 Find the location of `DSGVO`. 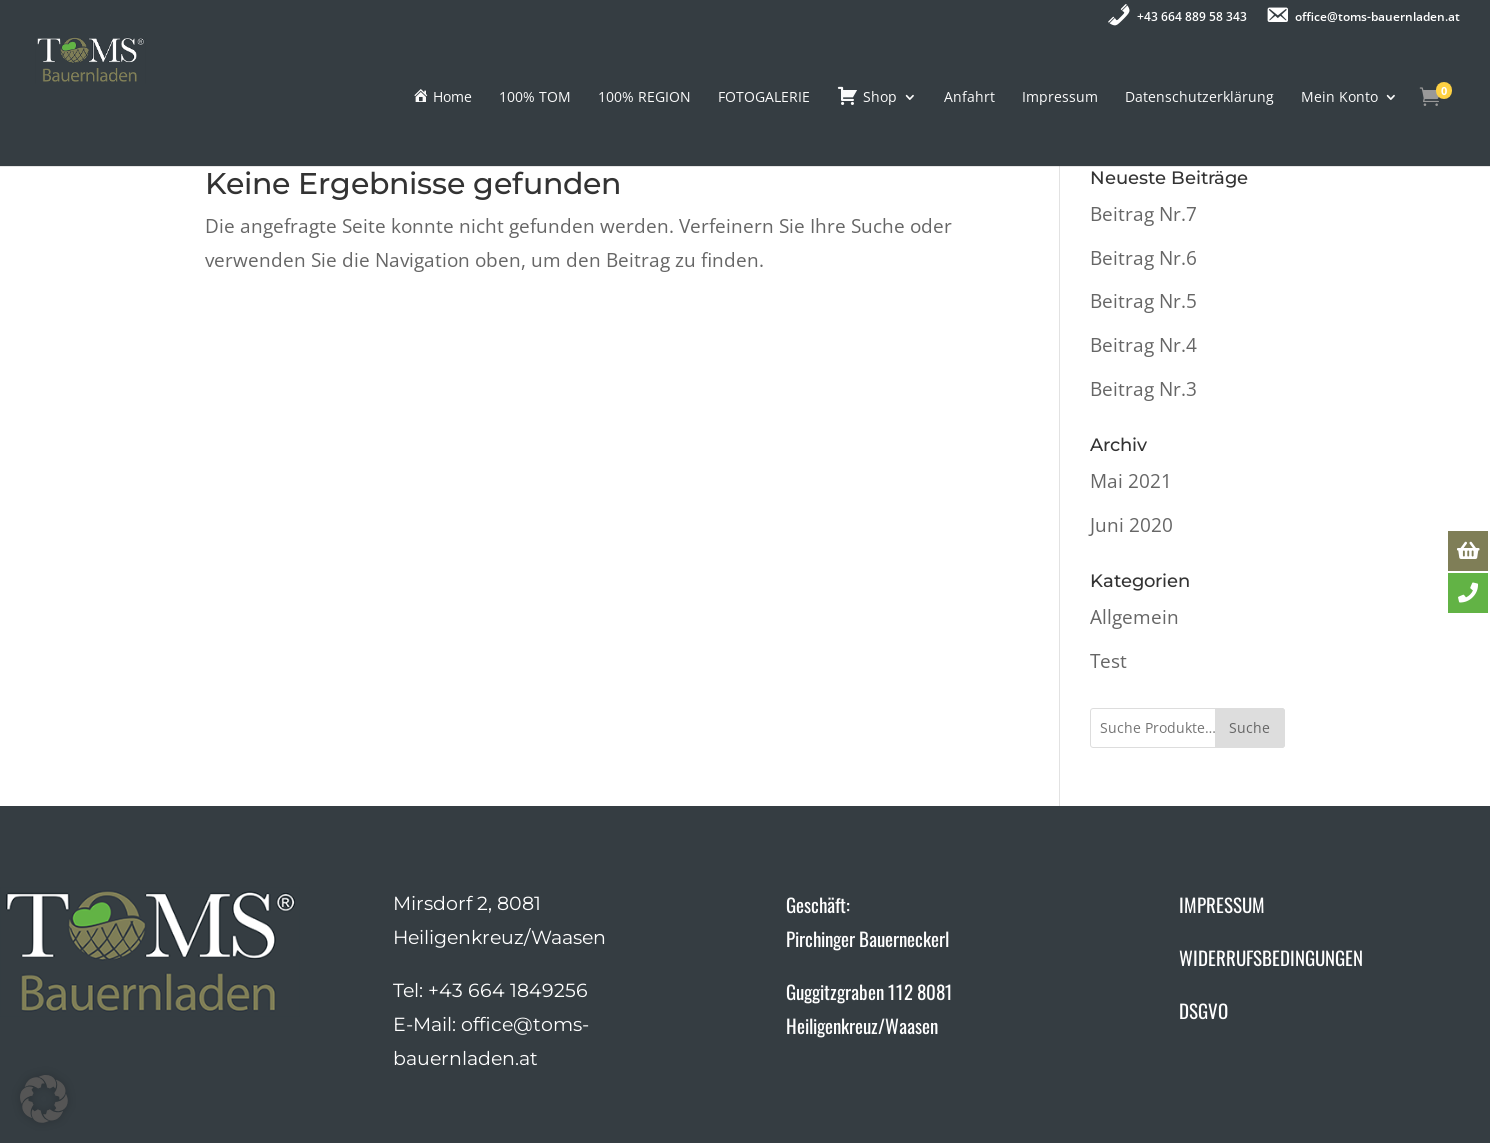

DSGVO is located at coordinates (1203, 1010).